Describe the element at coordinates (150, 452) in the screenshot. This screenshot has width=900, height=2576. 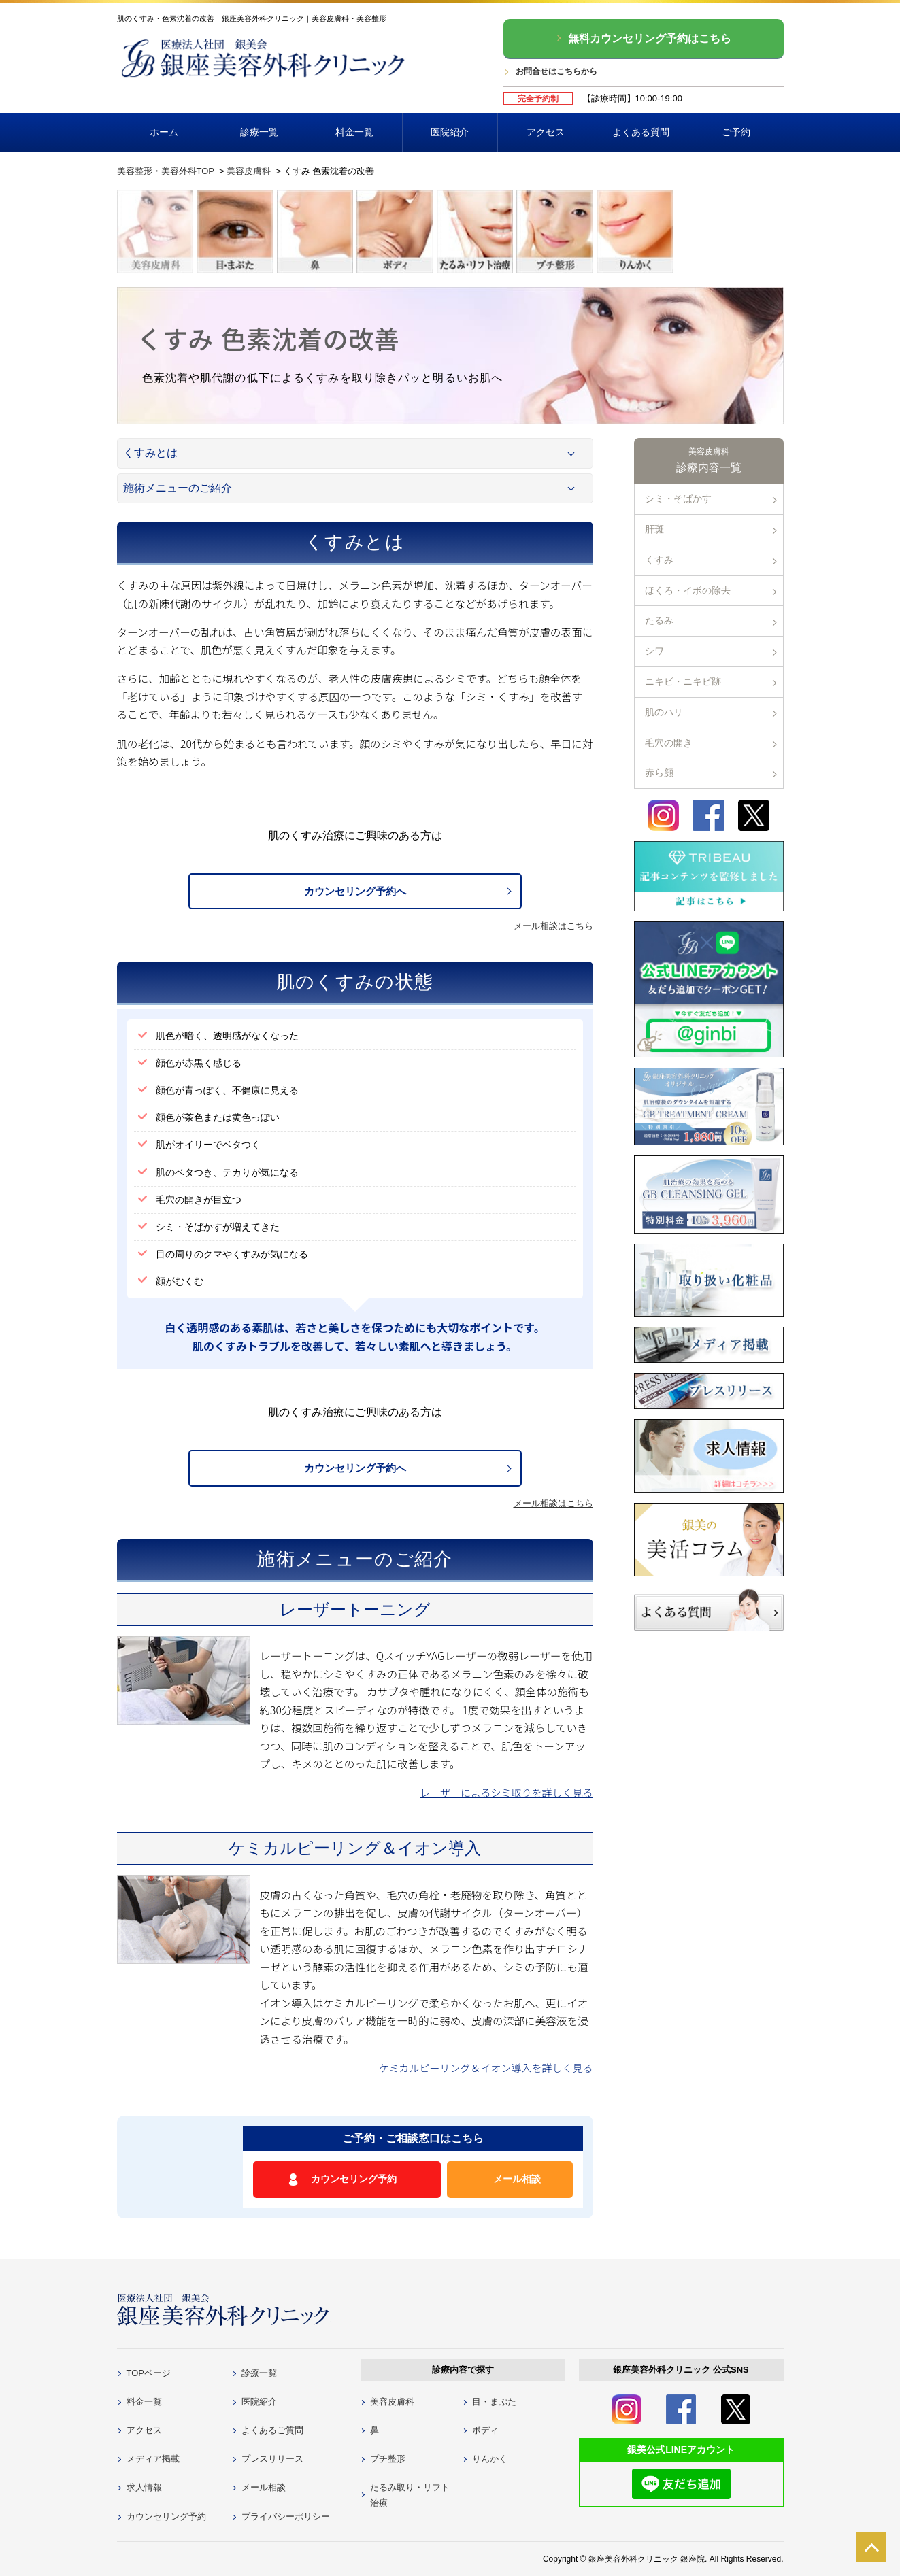
I see `くすみとは` at that location.